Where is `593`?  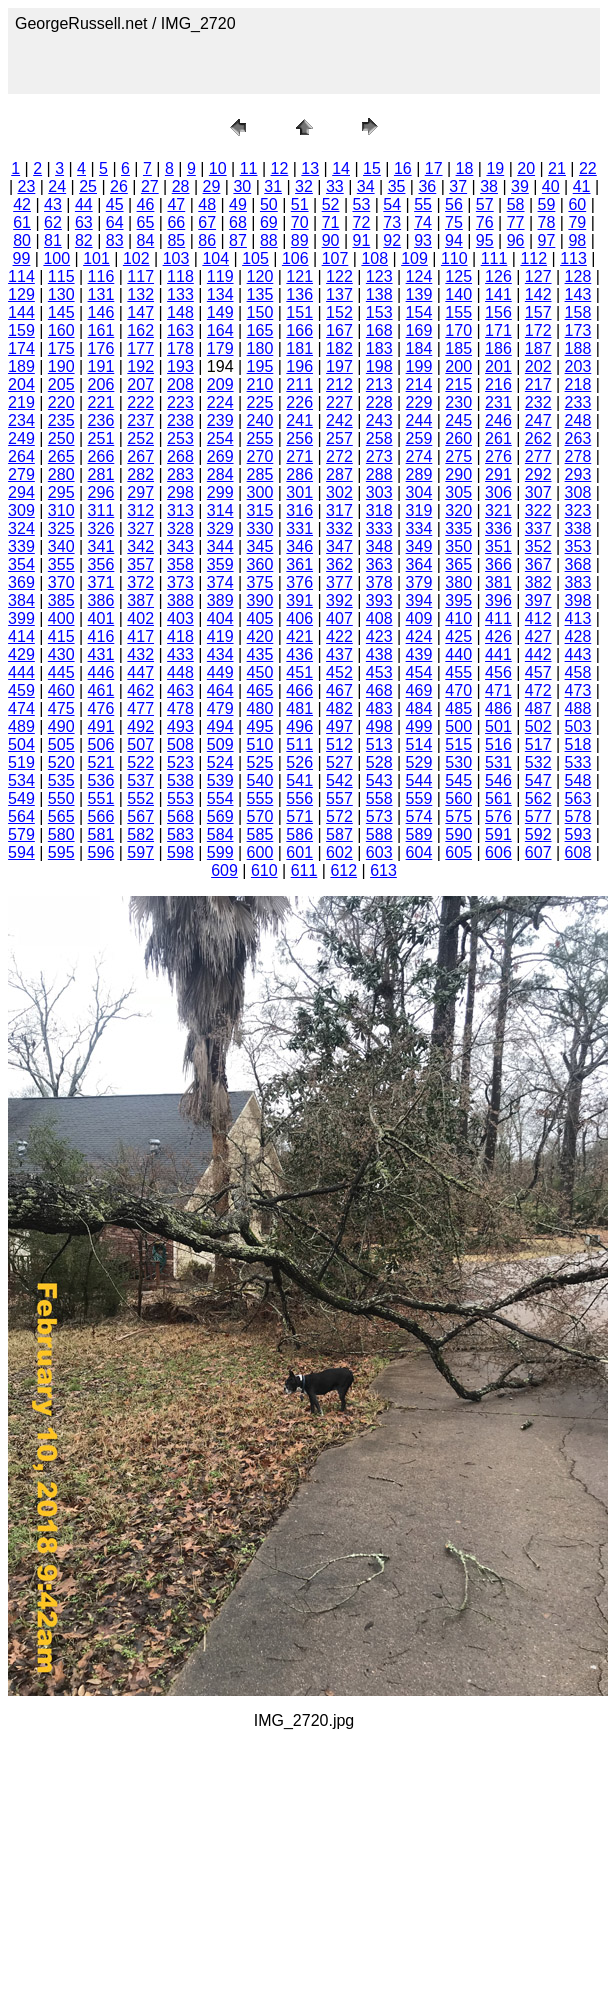 593 is located at coordinates (578, 834).